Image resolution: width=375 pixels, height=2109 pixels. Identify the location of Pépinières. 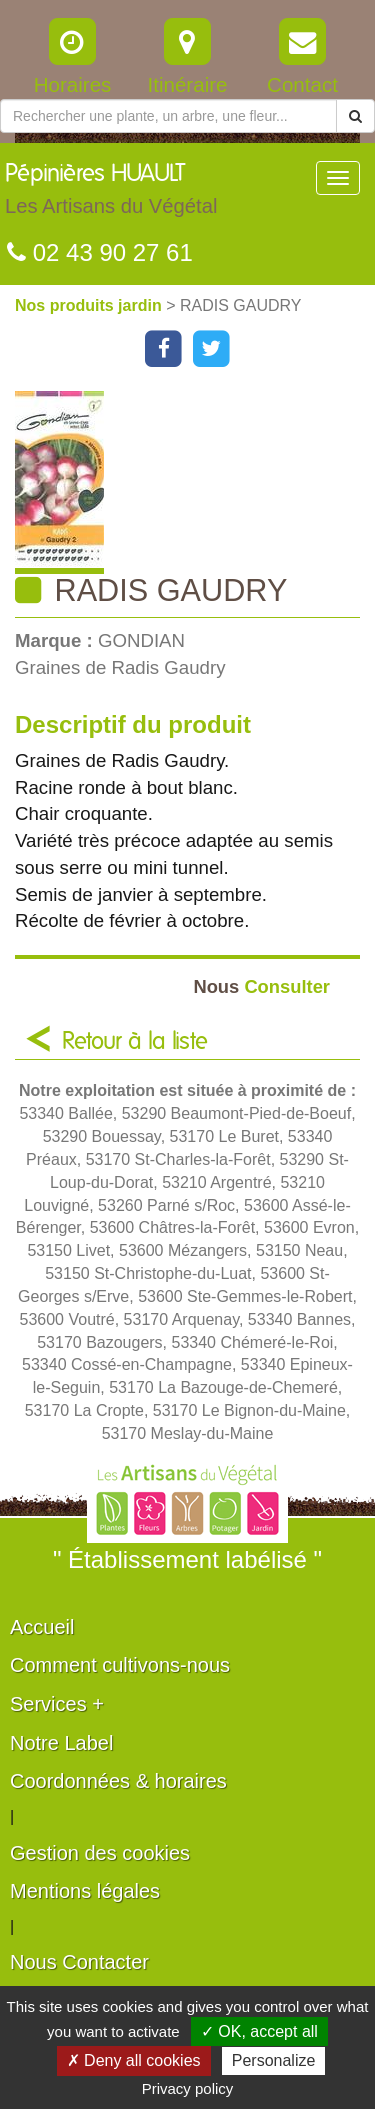
(111, 194).